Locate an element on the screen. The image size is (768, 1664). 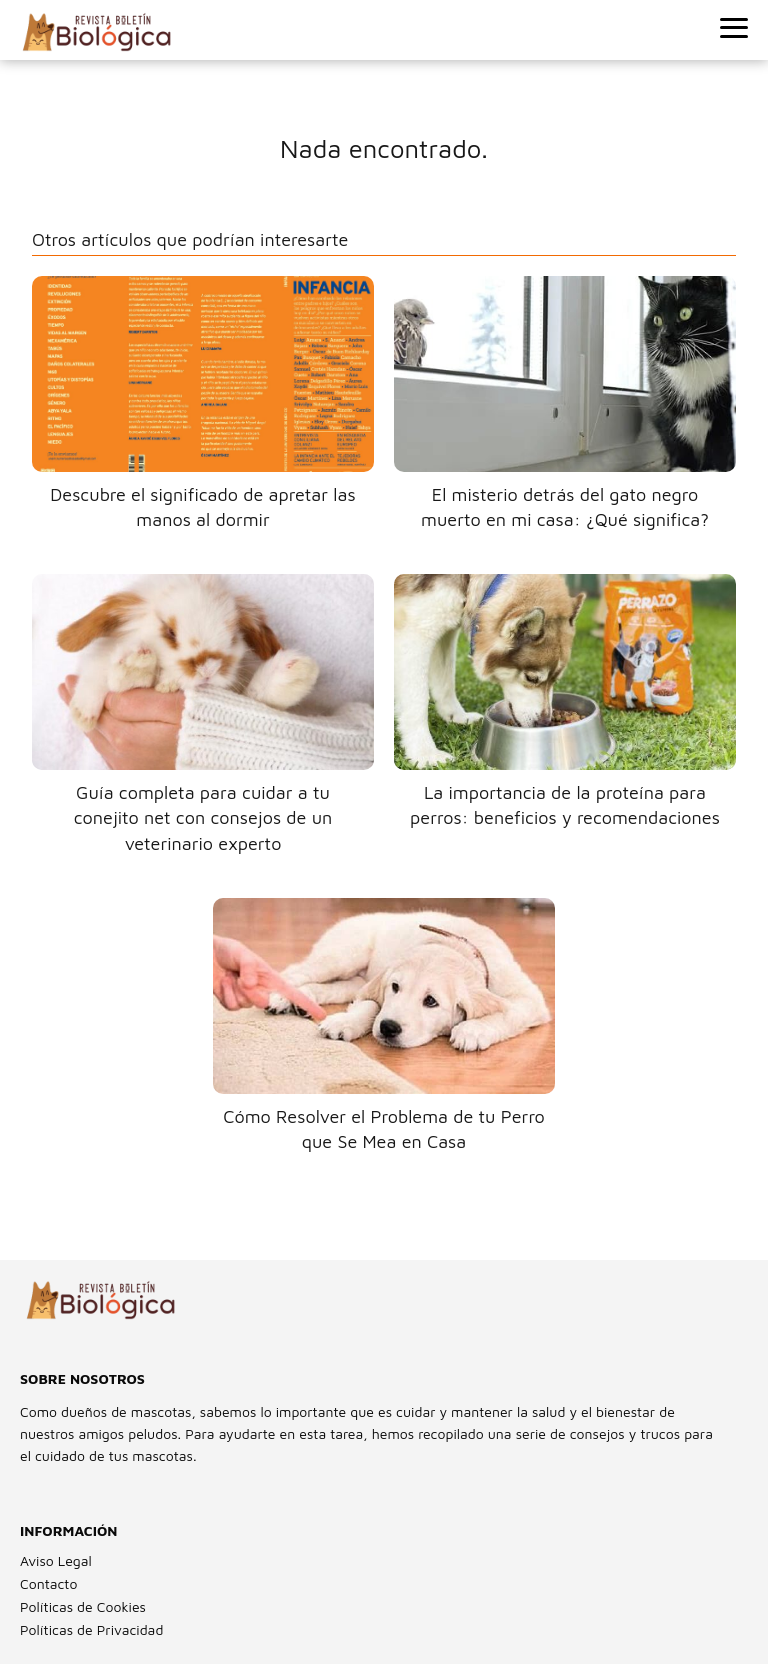
Políticas de Privacidad is located at coordinates (91, 1629).